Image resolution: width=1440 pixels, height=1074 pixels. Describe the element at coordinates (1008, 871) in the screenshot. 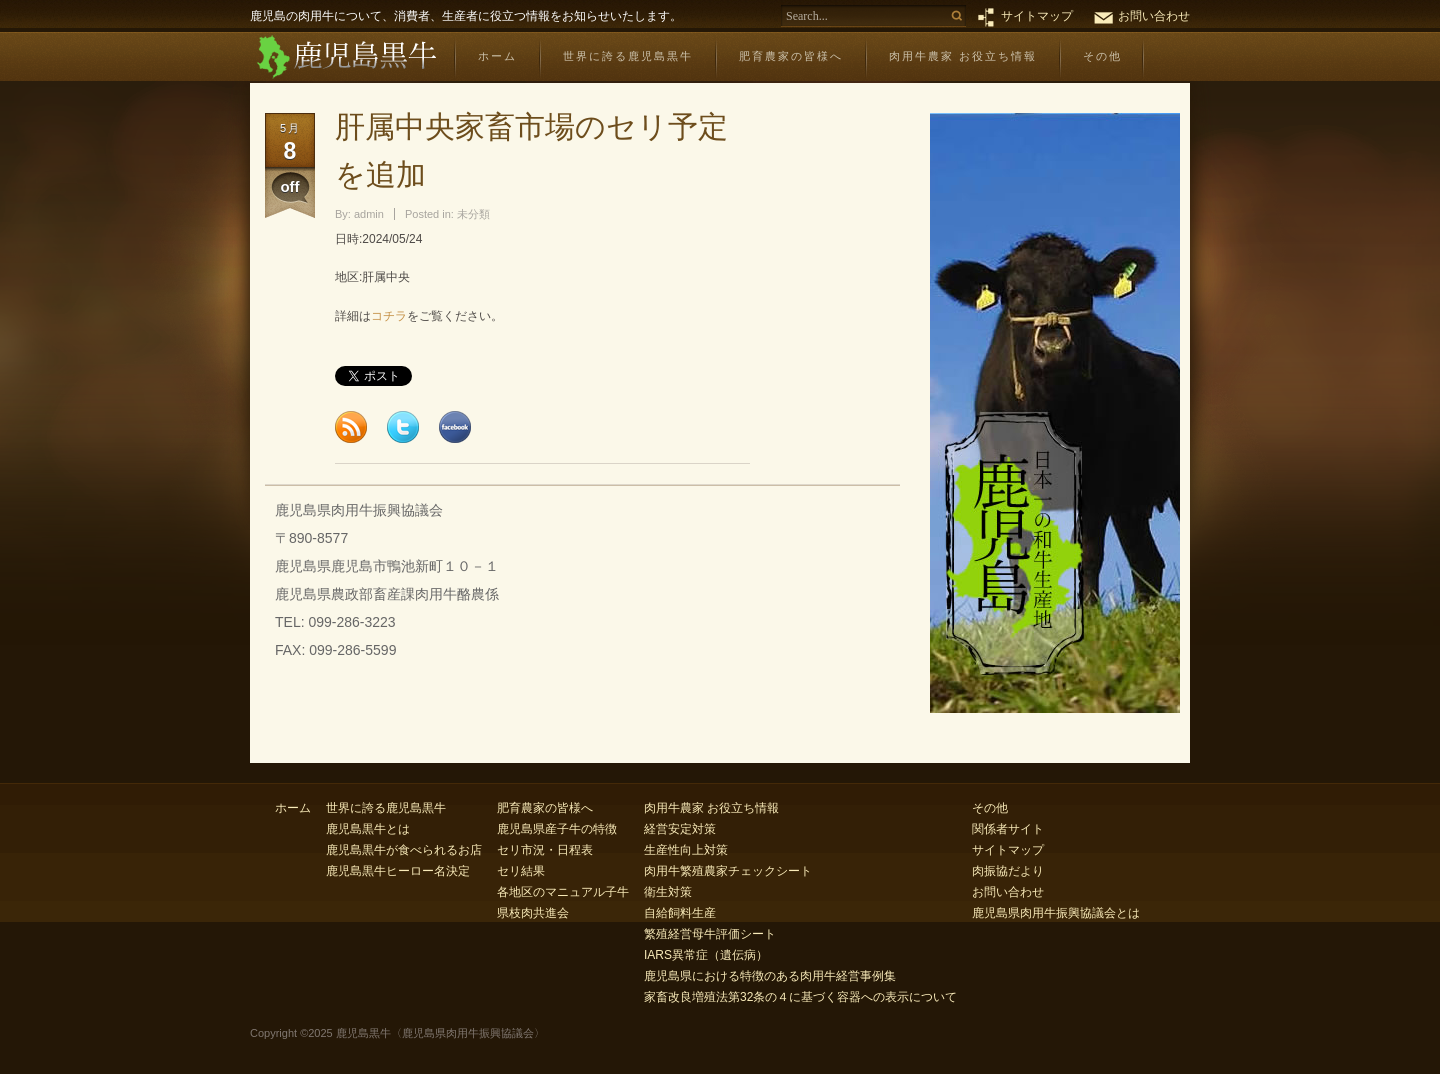

I see `肉振協だより` at that location.